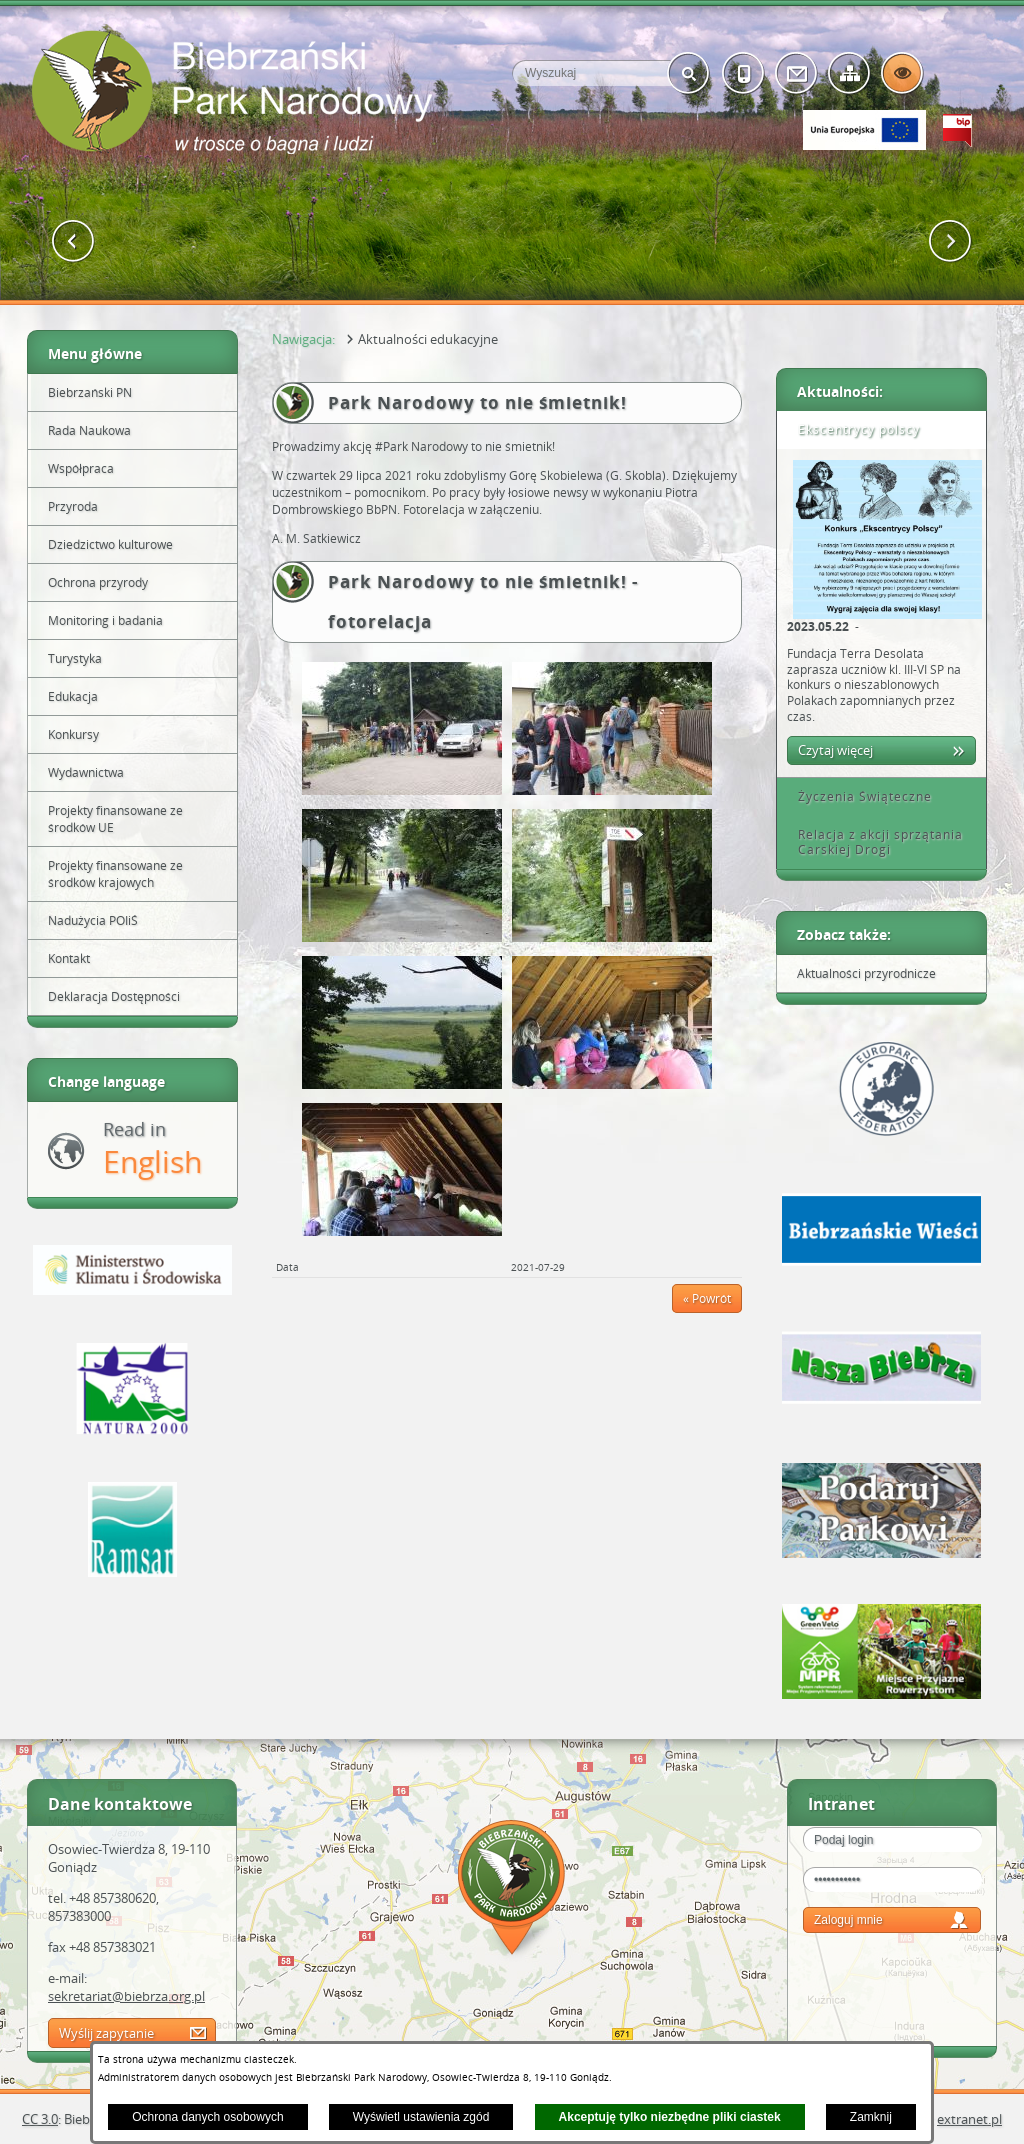 The height and width of the screenshot is (2144, 1024). I want to click on Życzenia Świąteczne [tab], so click(858, 796).